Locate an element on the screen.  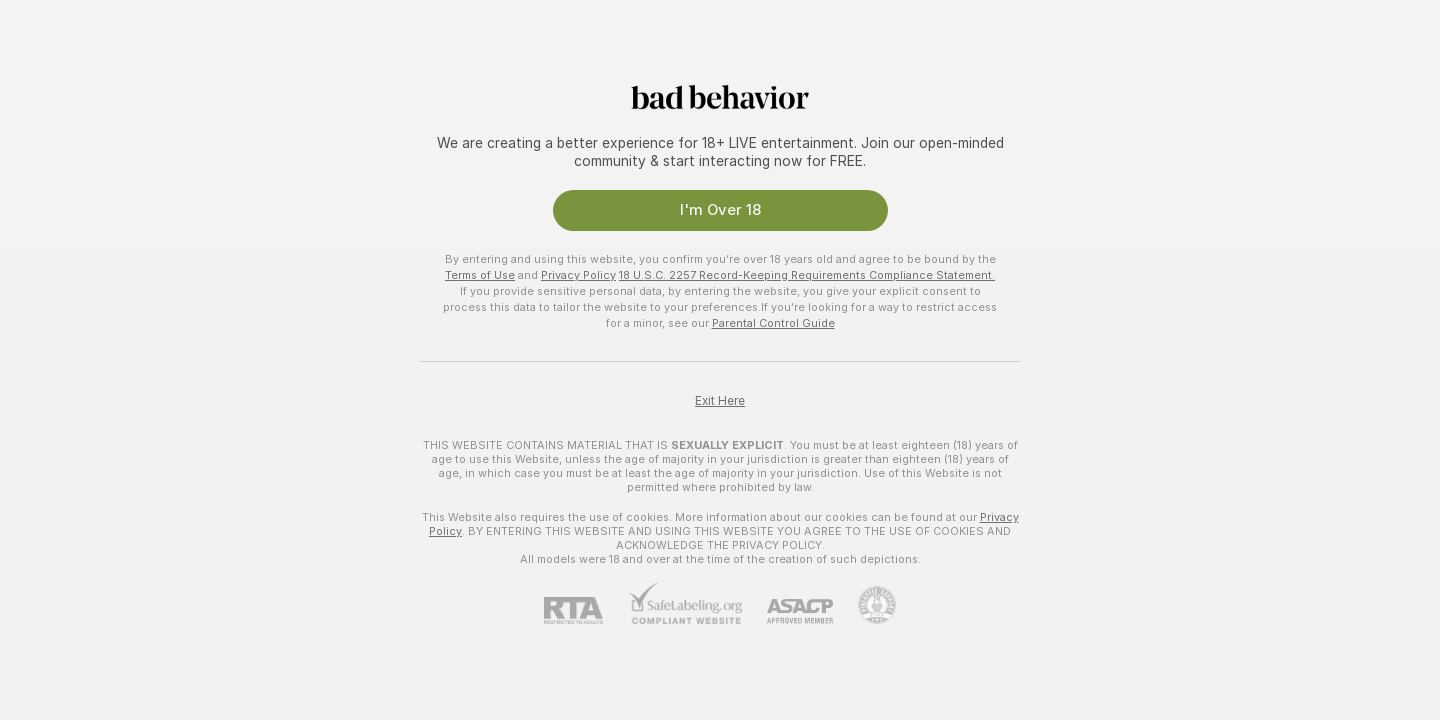
[RTA] is located at coordinates (586, 610).